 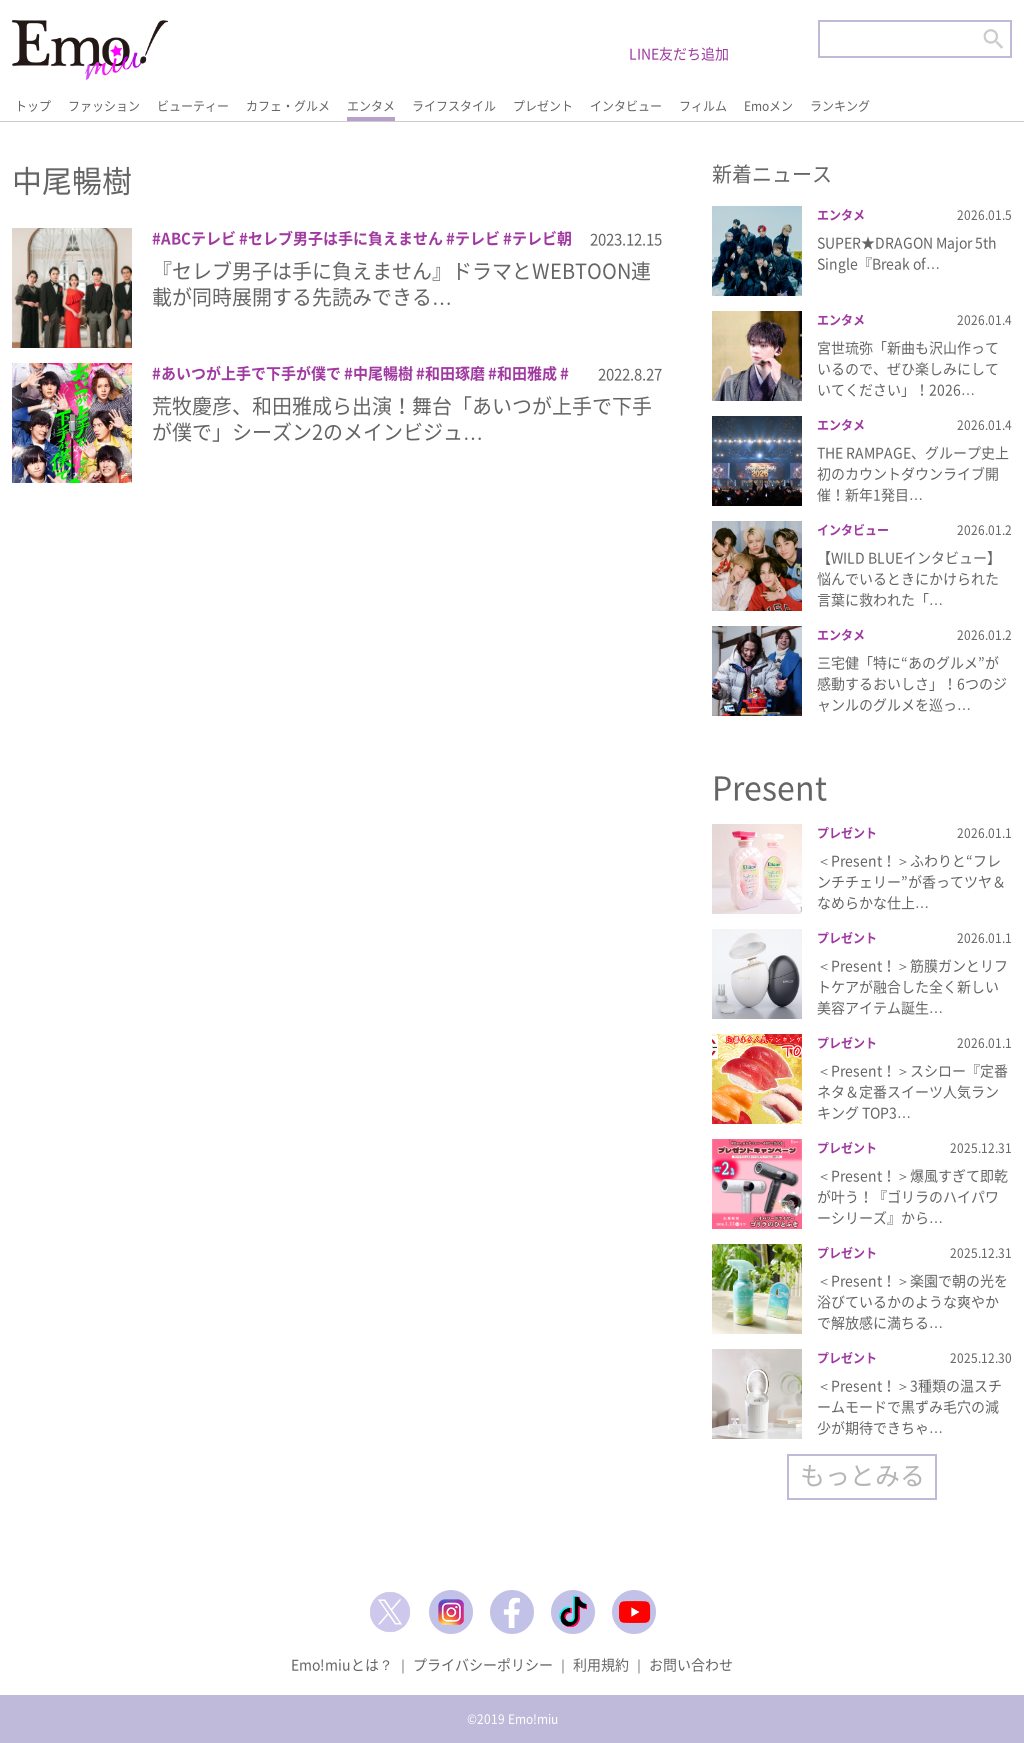 I want to click on ＜Present！＞楽園で朝の光を浴びているかのような爽やかで解放感に満ちる…, so click(x=912, y=1301).